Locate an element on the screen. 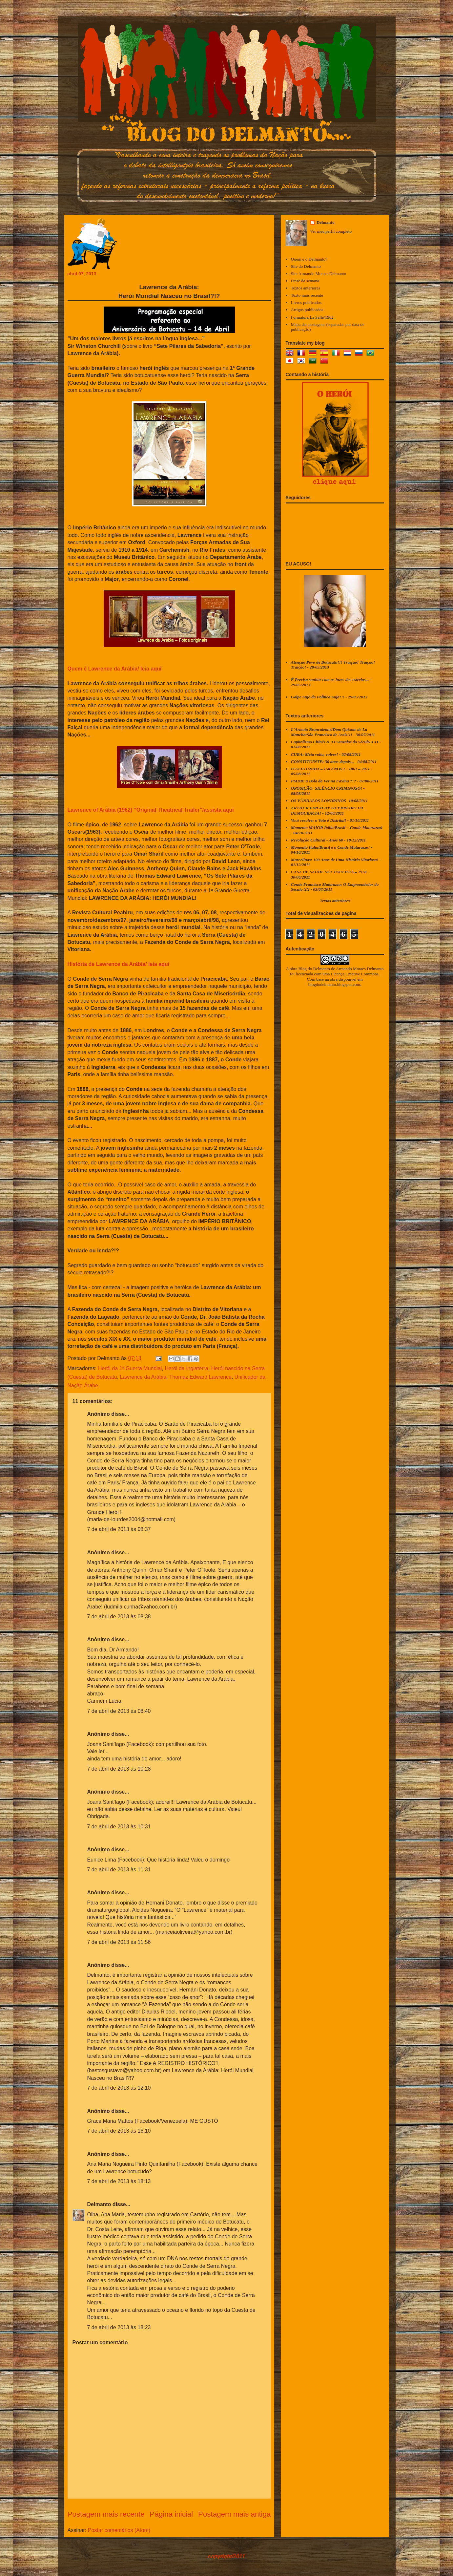 This screenshot has height=2576, width=453. Creative Commons is located at coordinates (362, 973).